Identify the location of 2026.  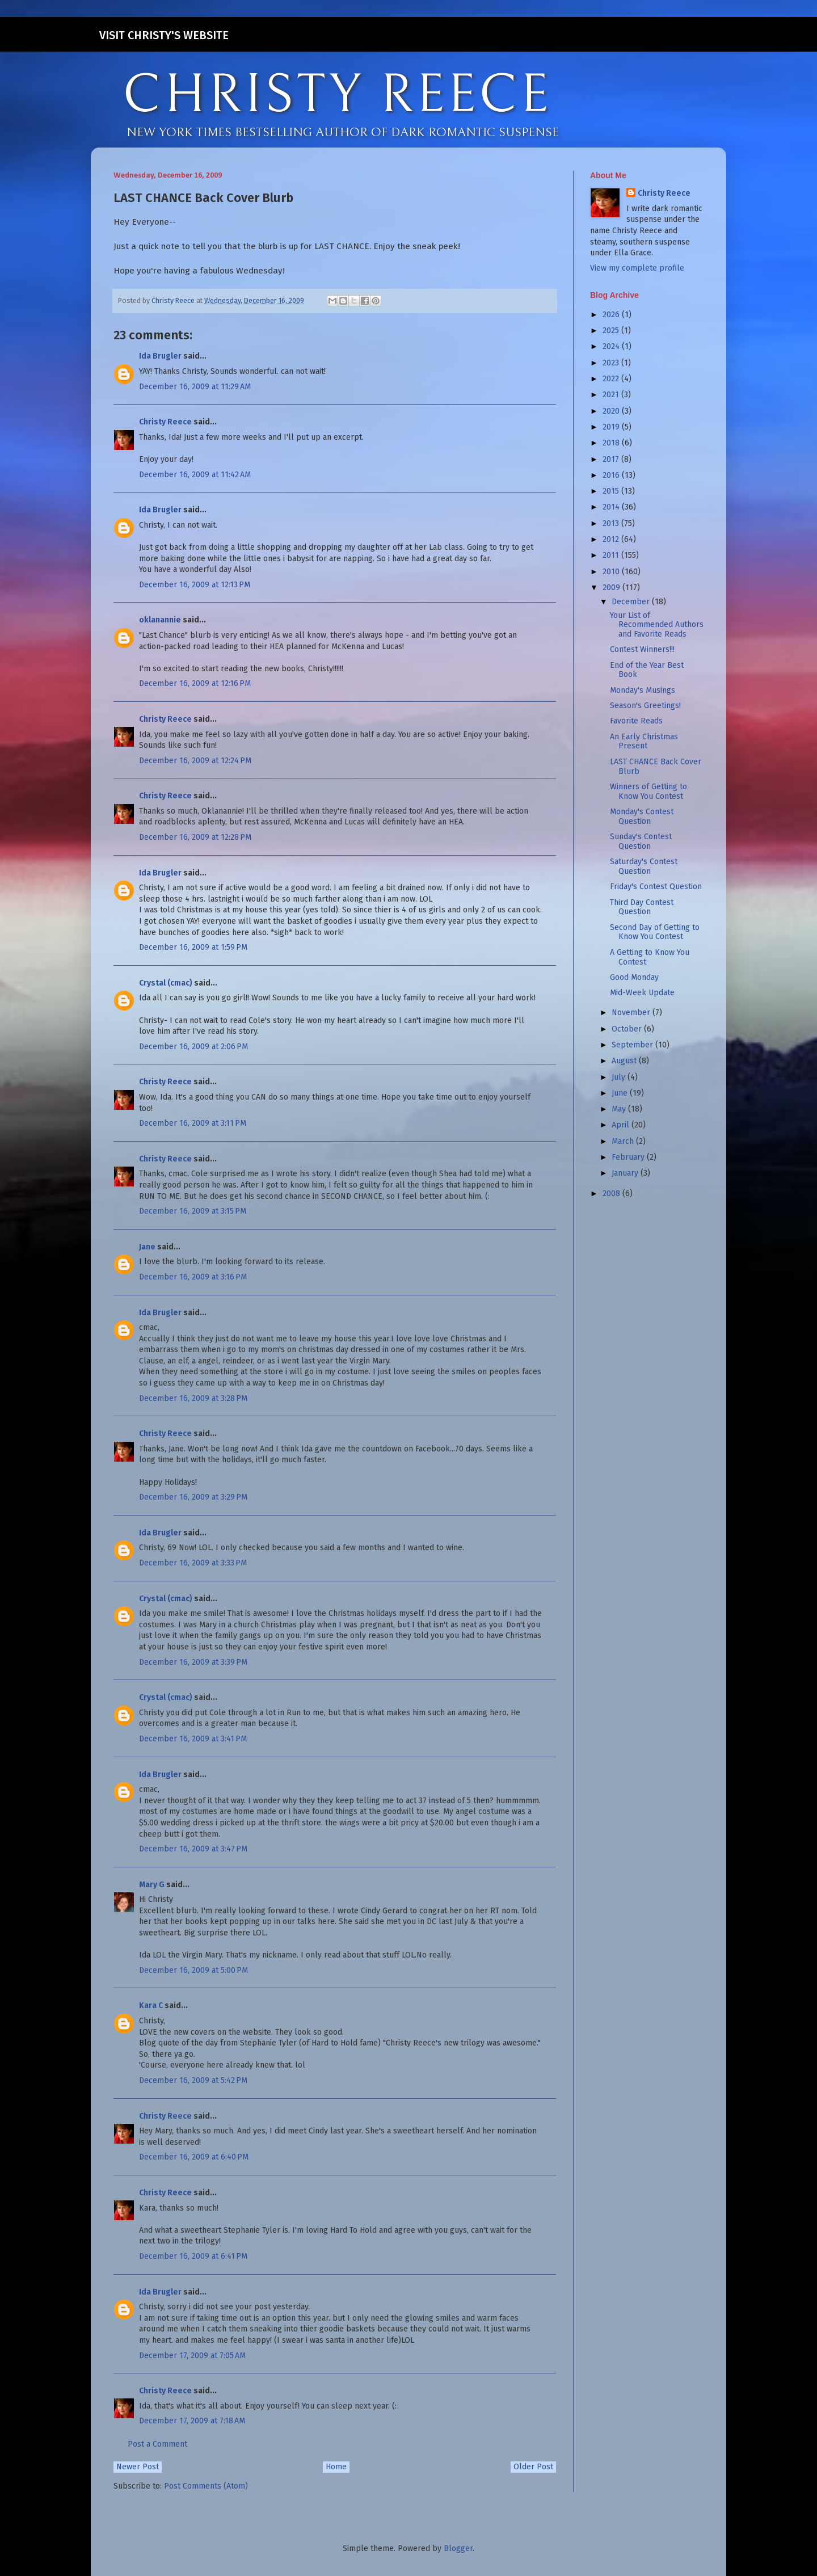
(612, 314).